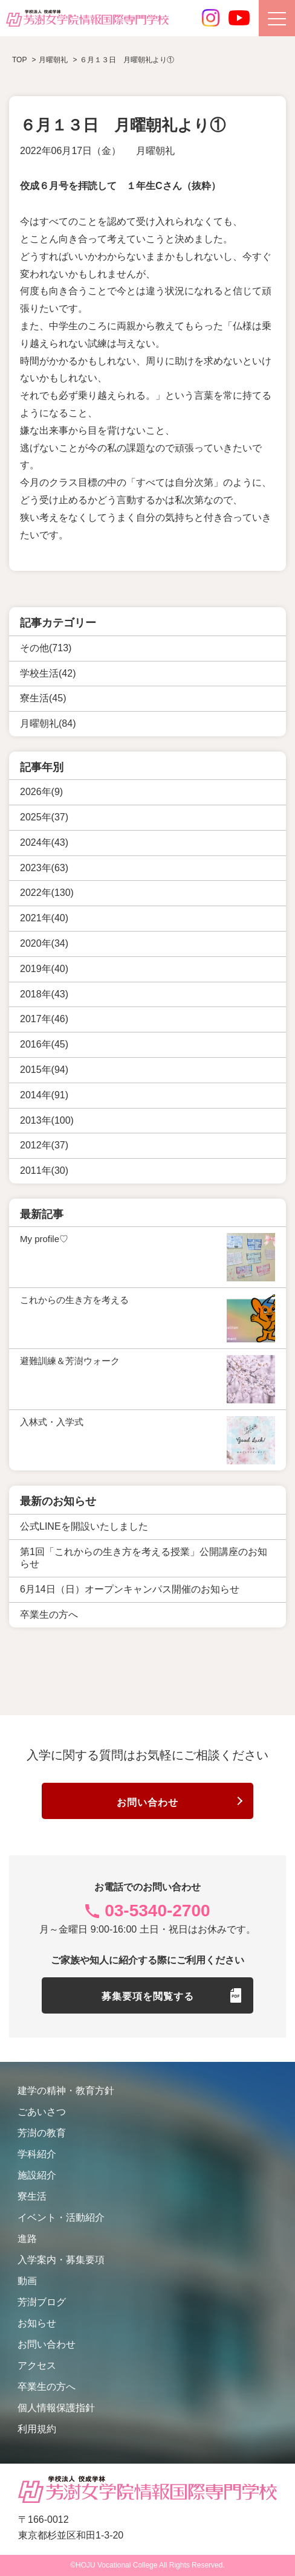  Describe the element at coordinates (37, 2323) in the screenshot. I see `お知らせ` at that location.